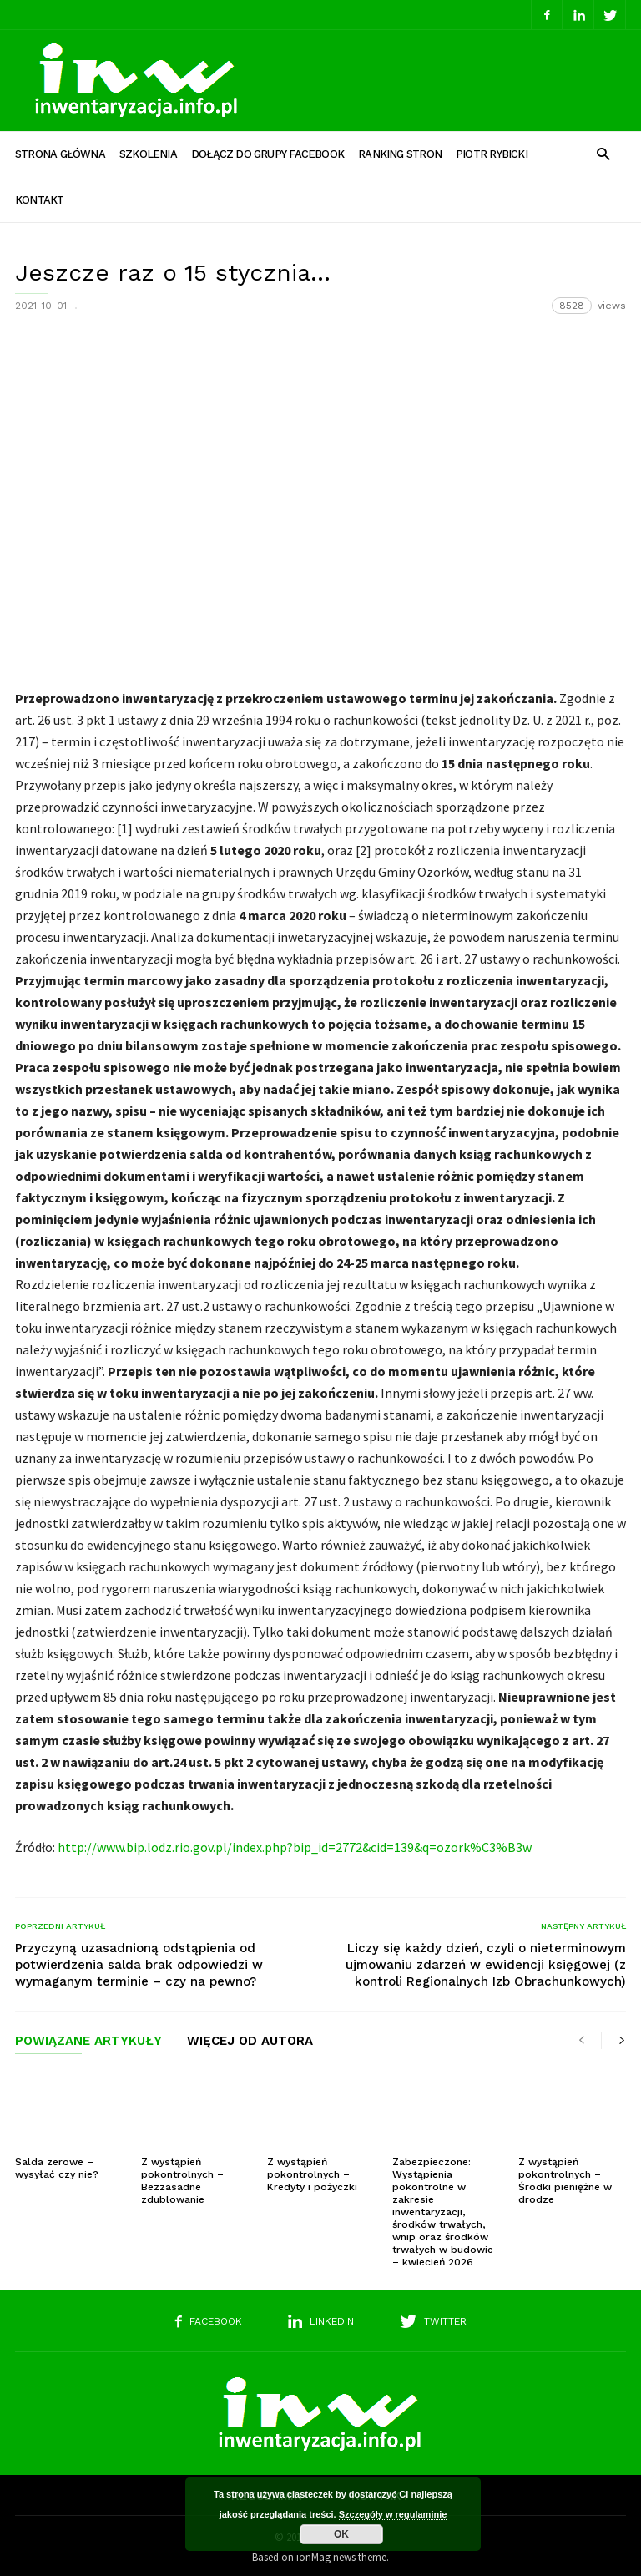 This screenshot has height=2576, width=641. Describe the element at coordinates (312, 2169) in the screenshot. I see `Z wystąpień pokontrolnych – Kredyty i pożyczki` at that location.